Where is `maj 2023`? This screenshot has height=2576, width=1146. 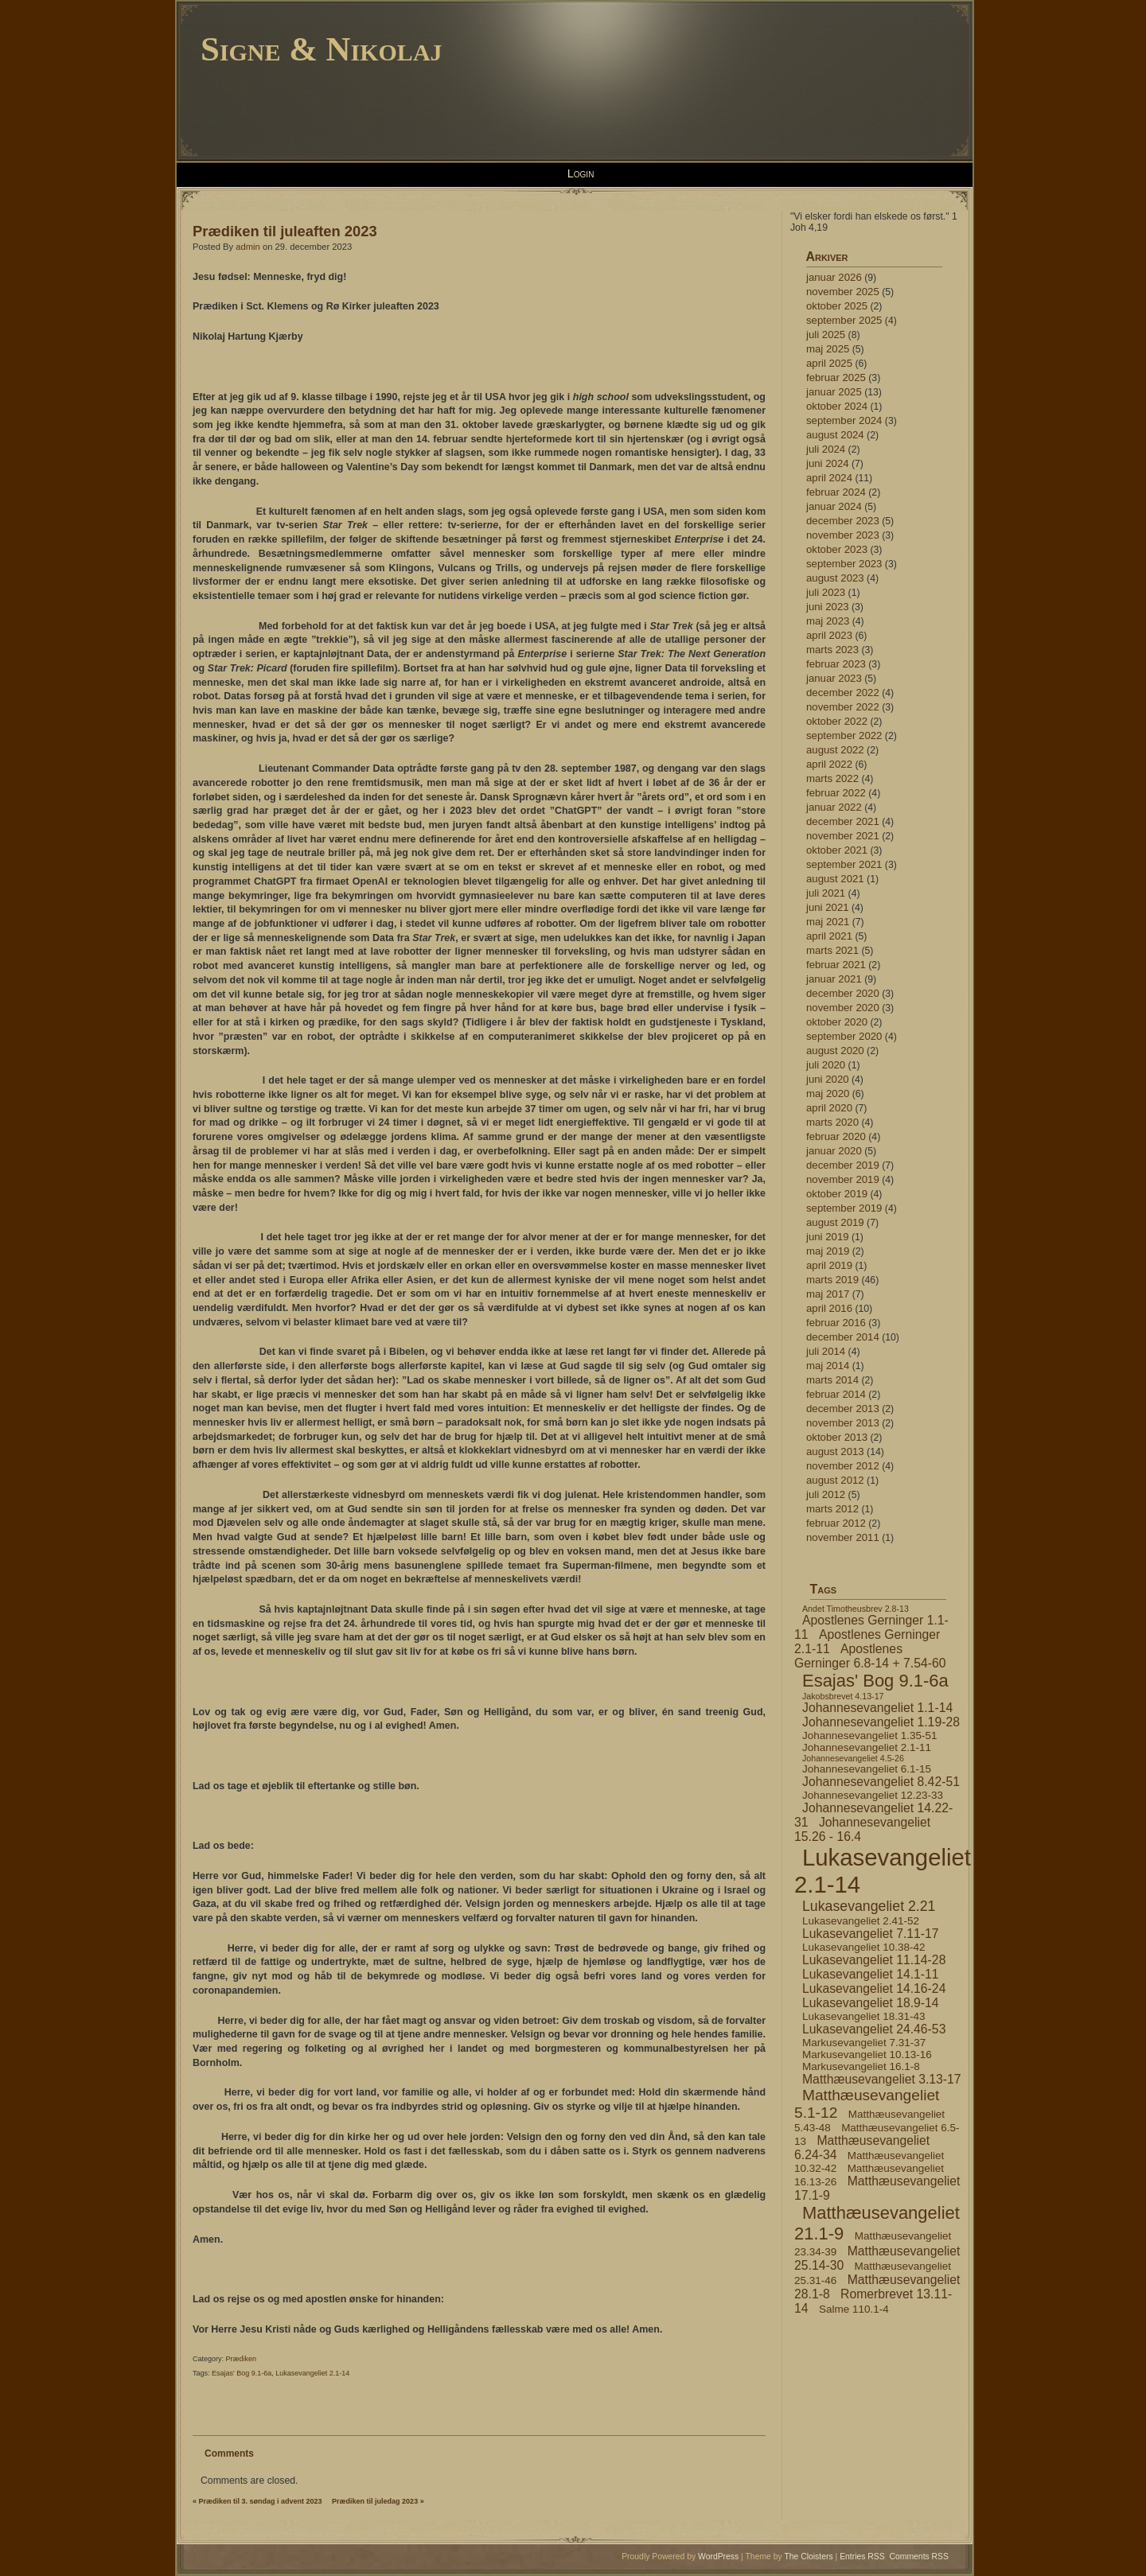
maj 2023 is located at coordinates (827, 621).